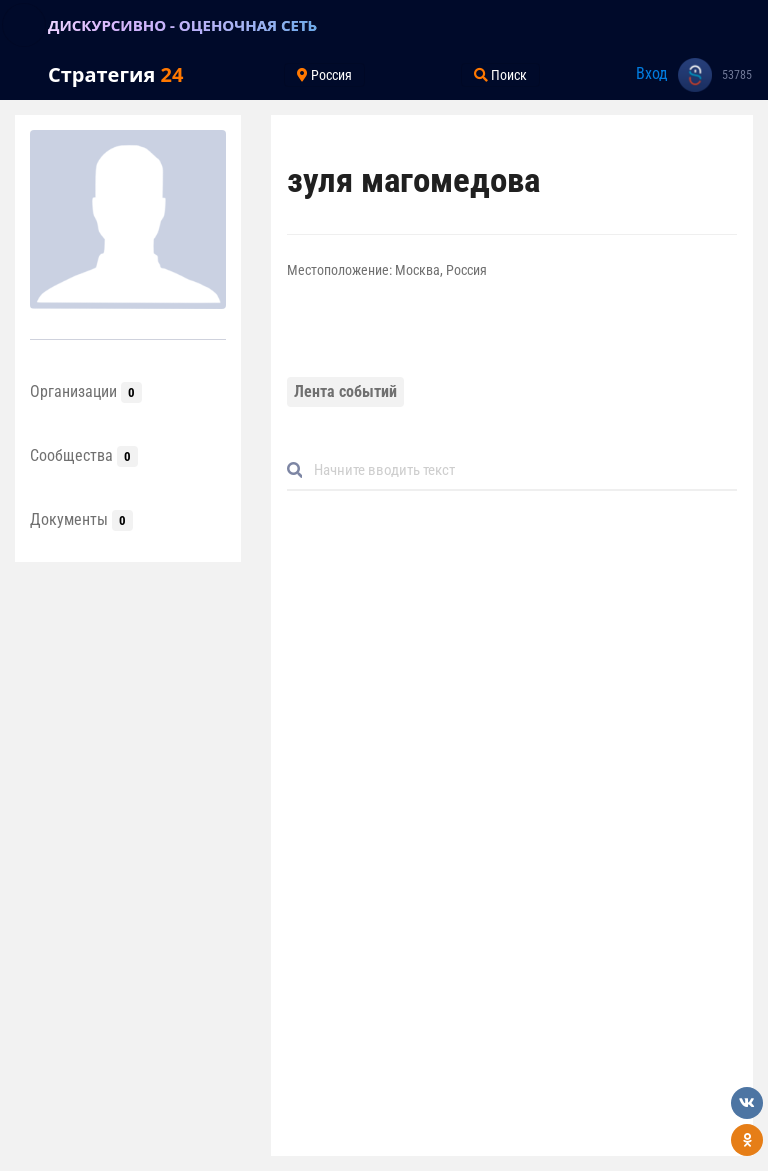  I want to click on Организации, so click(86, 391).